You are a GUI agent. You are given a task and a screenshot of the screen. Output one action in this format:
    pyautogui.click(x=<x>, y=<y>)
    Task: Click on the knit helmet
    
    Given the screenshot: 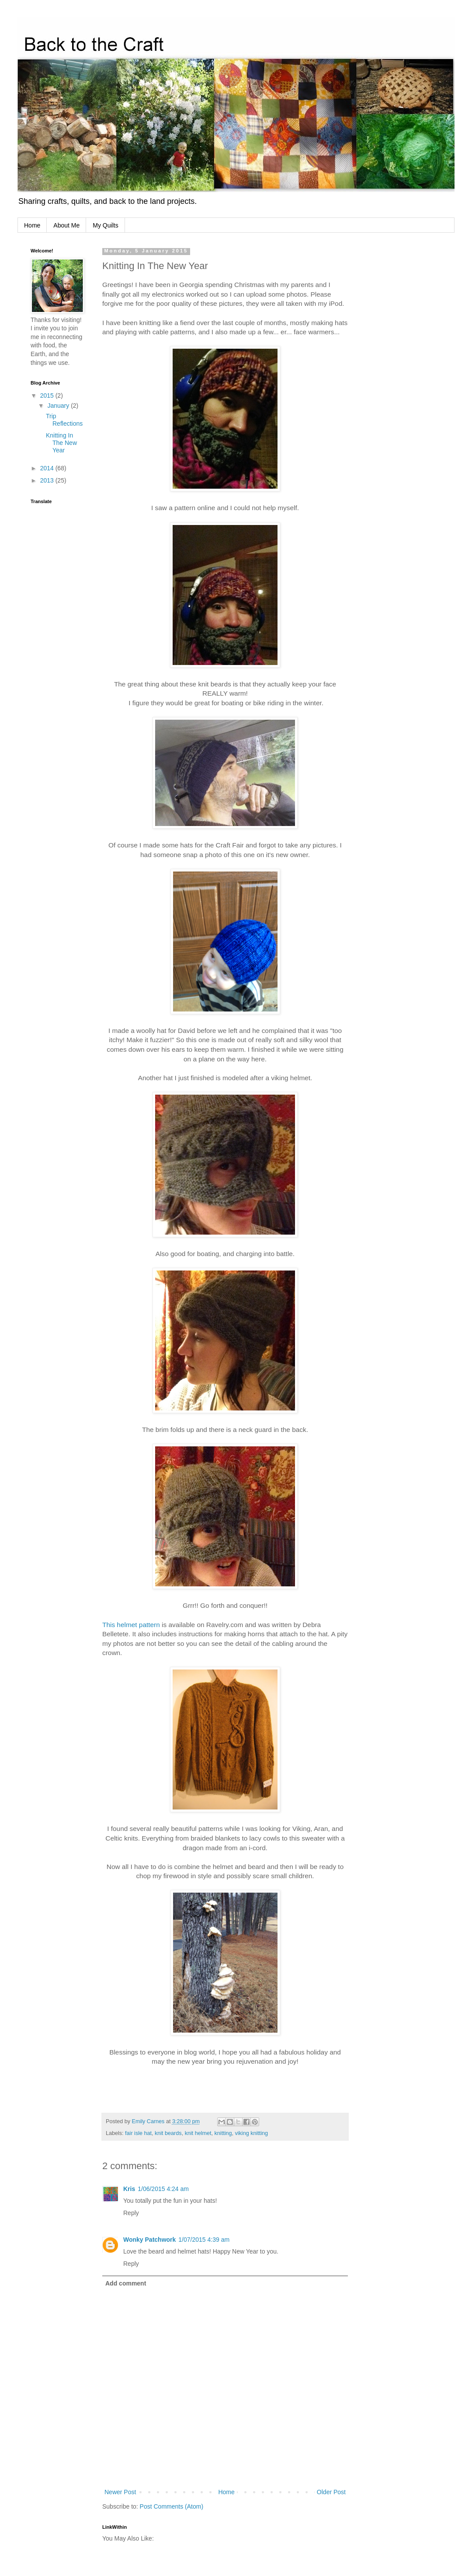 What is the action you would take?
    pyautogui.click(x=198, y=2133)
    